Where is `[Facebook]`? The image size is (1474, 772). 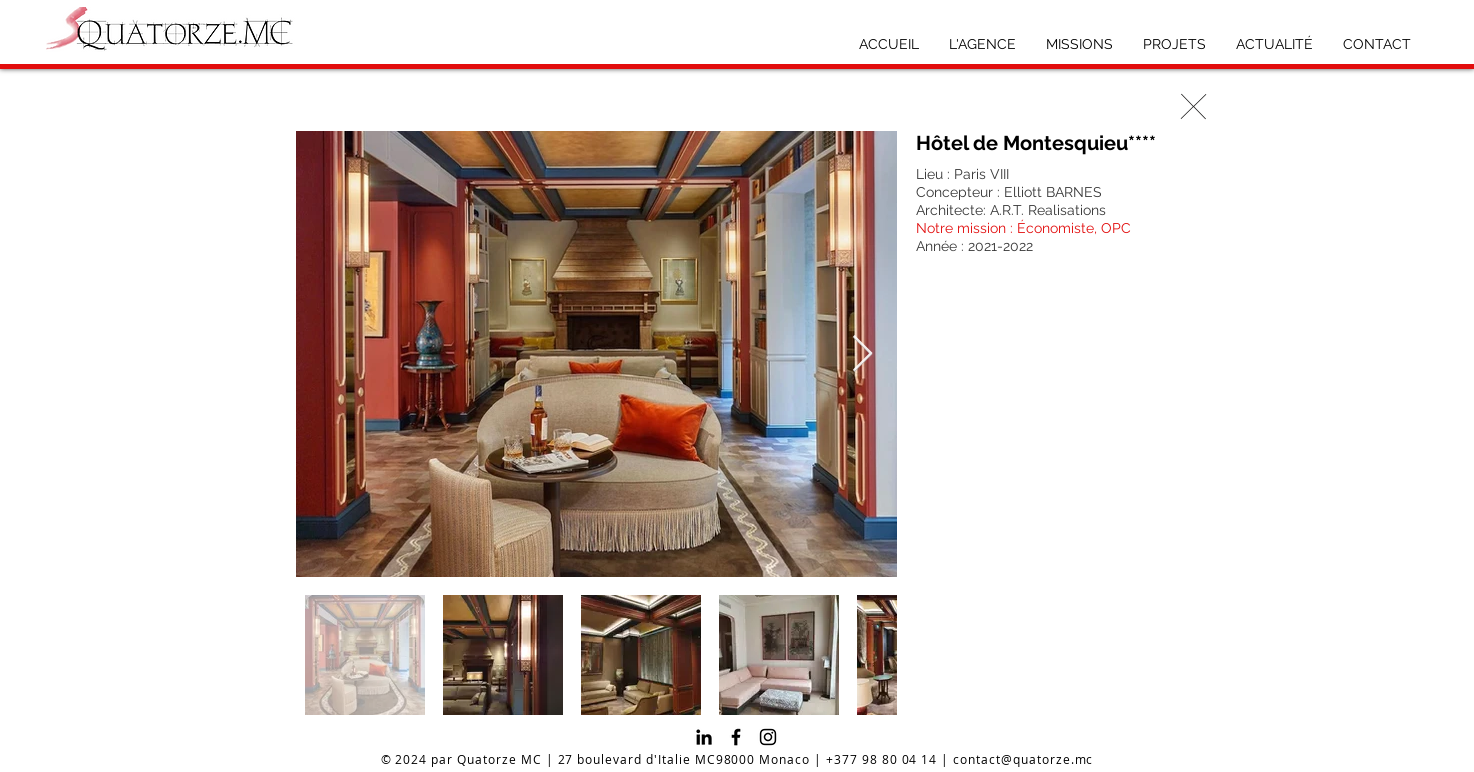
[Facebook] is located at coordinates (736, 737).